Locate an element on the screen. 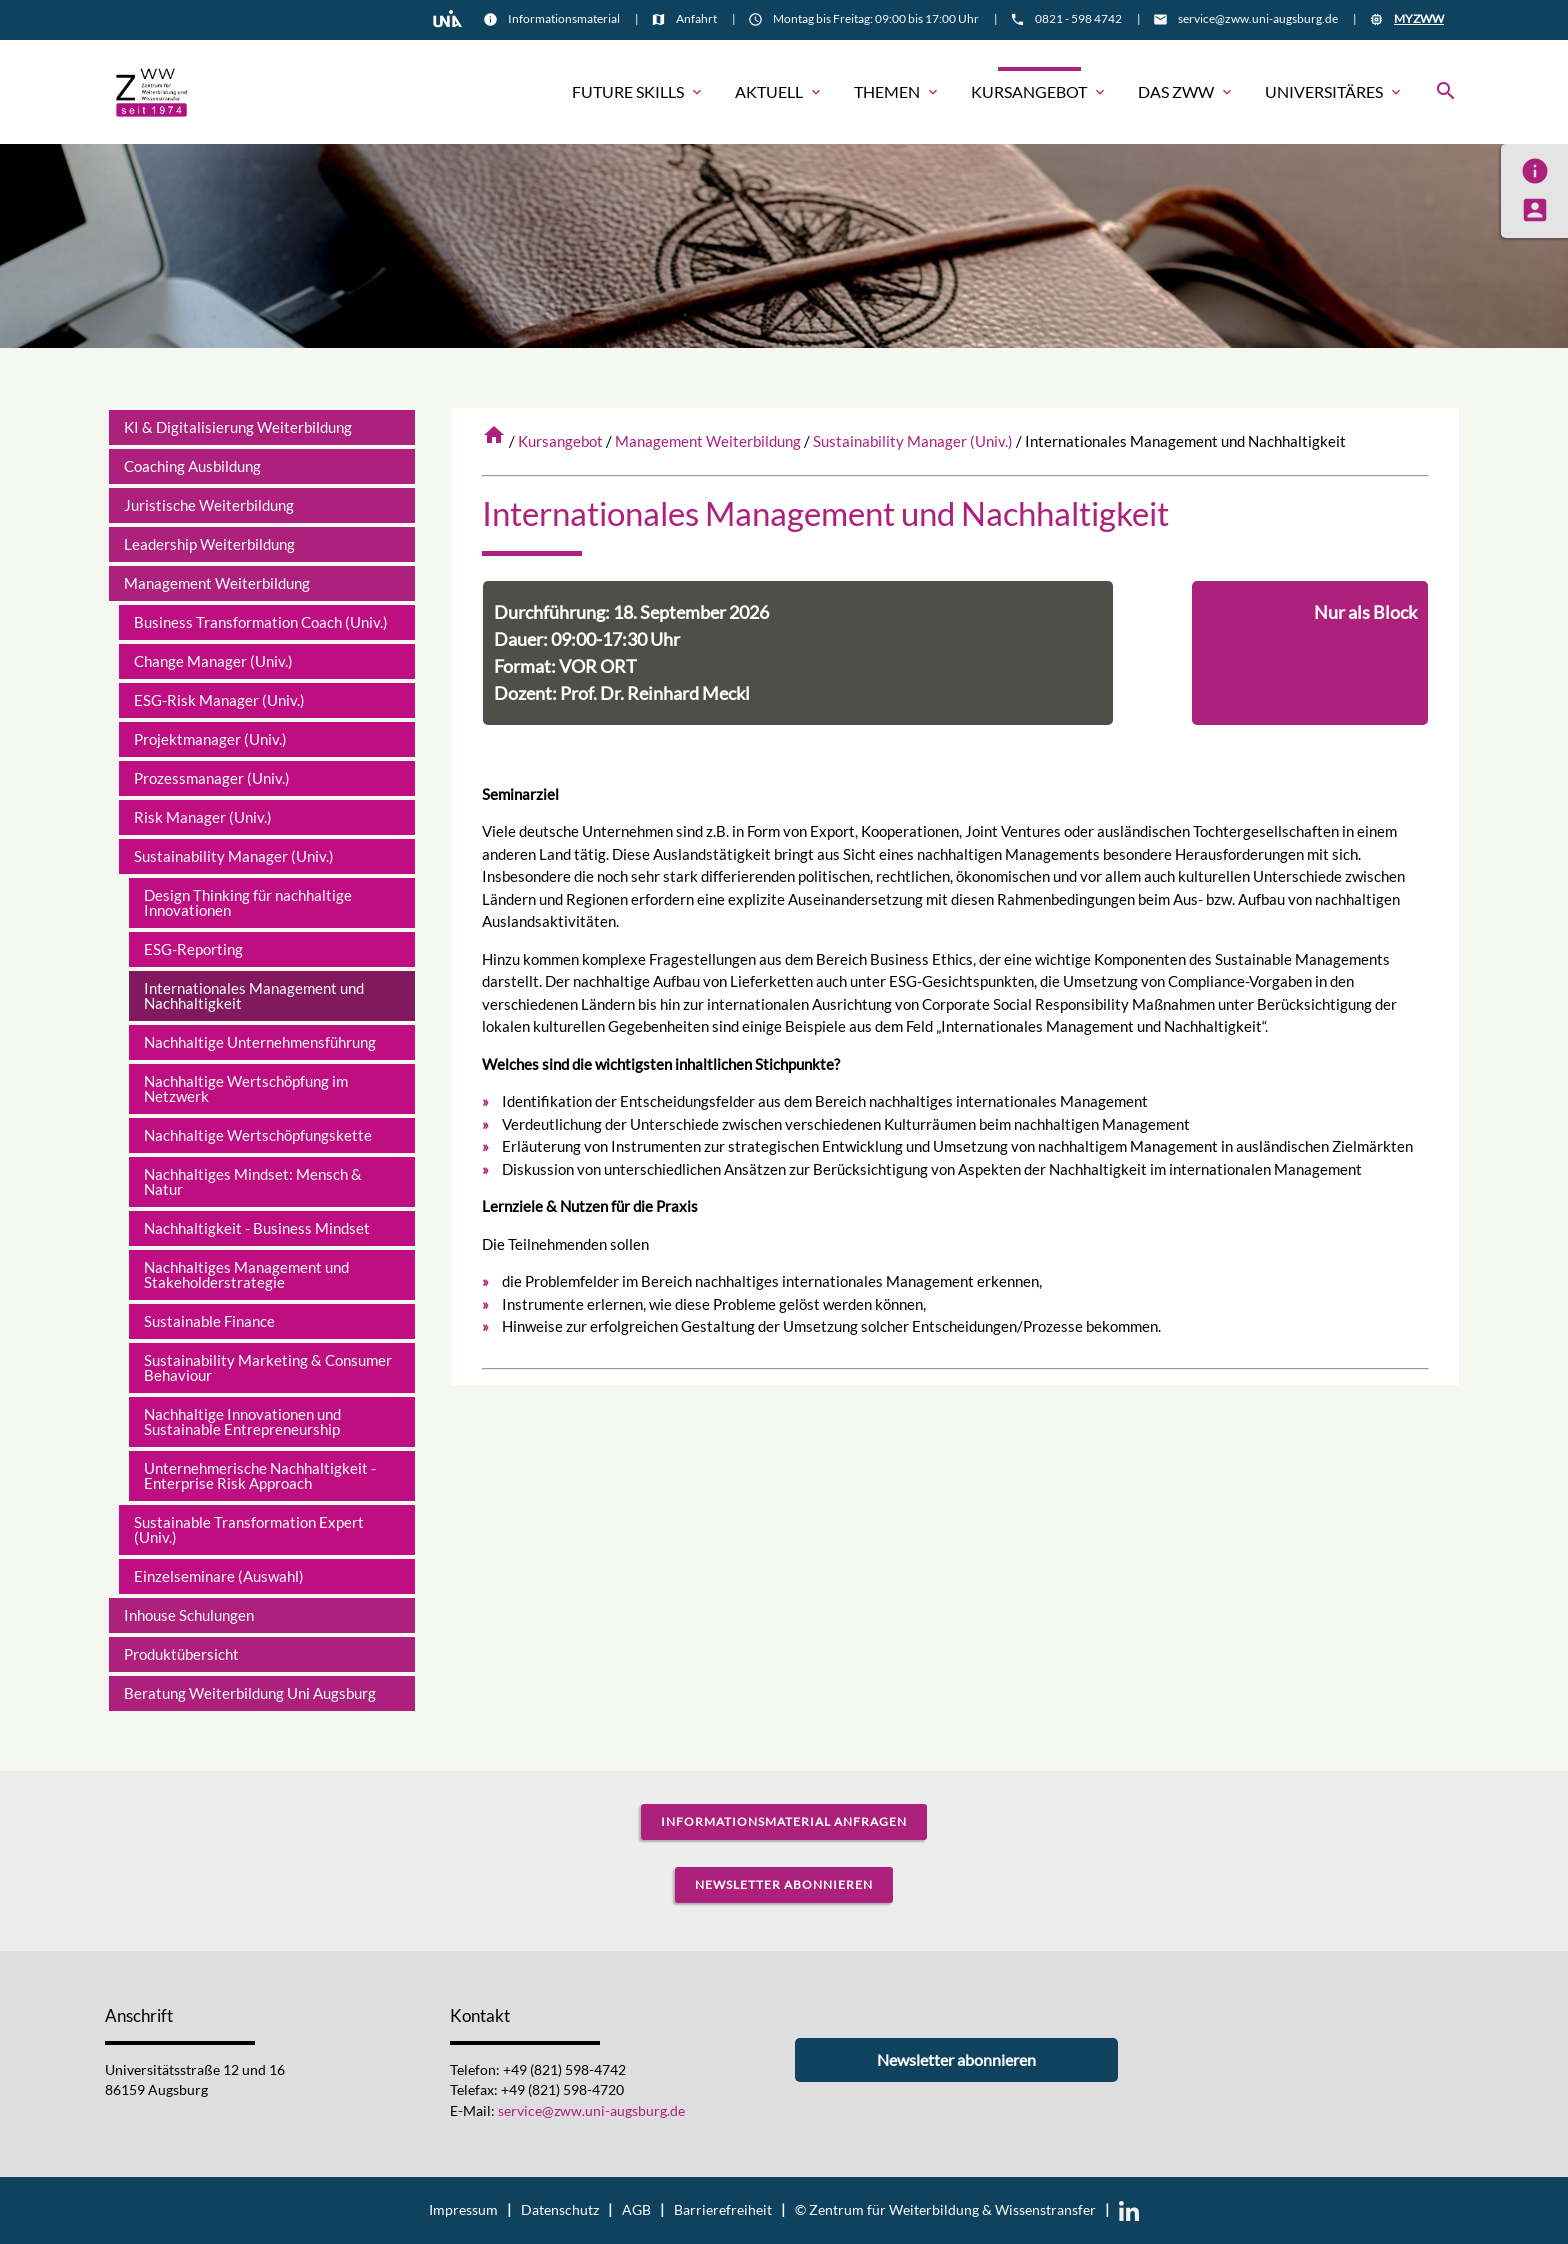 The image size is (1568, 2244). Sustainable Finance is located at coordinates (209, 1321).